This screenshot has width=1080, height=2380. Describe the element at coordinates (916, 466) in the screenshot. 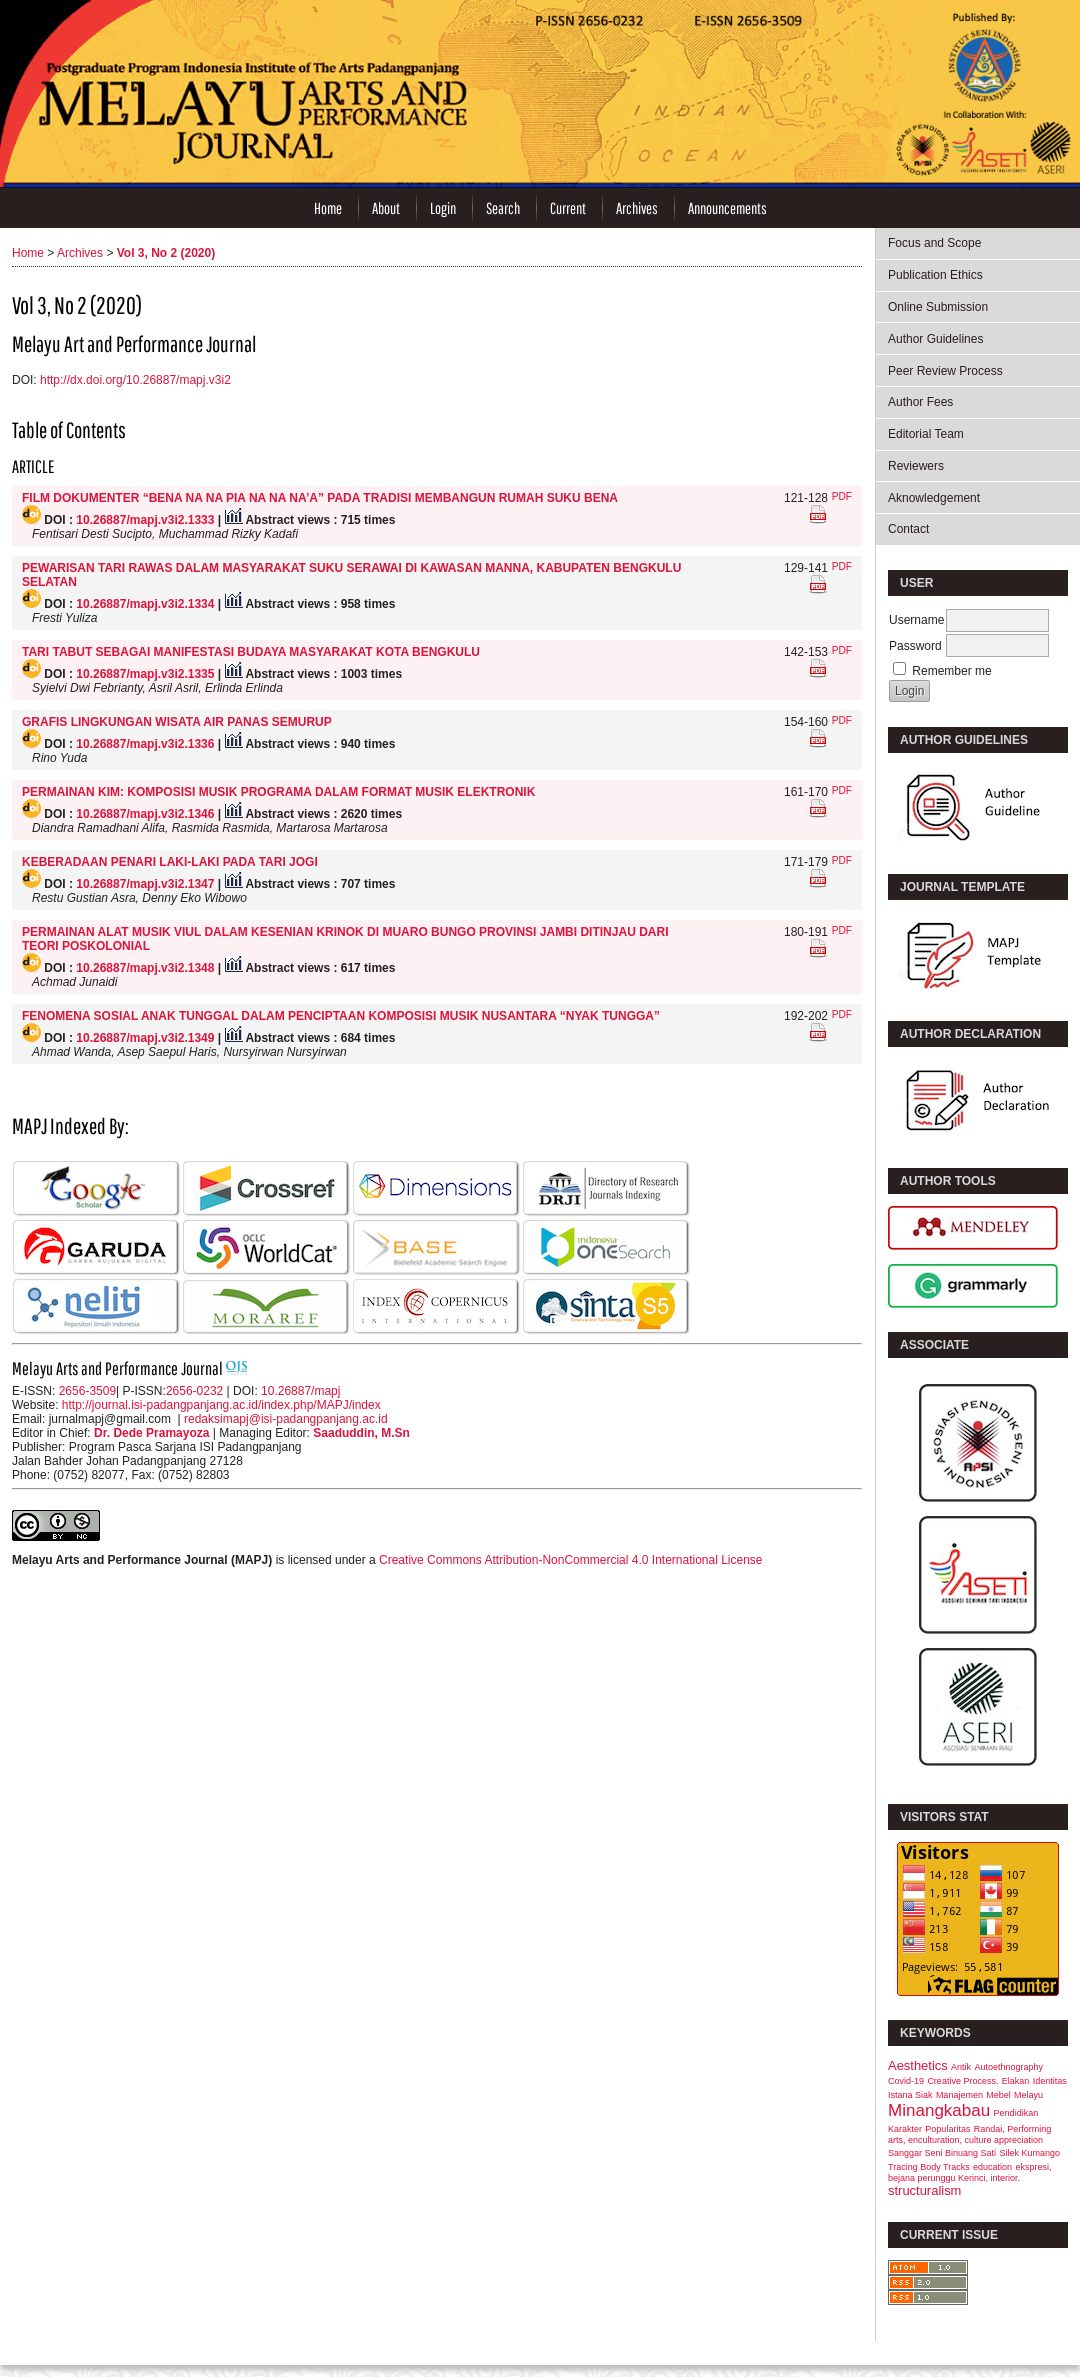

I see `Reviewers` at that location.